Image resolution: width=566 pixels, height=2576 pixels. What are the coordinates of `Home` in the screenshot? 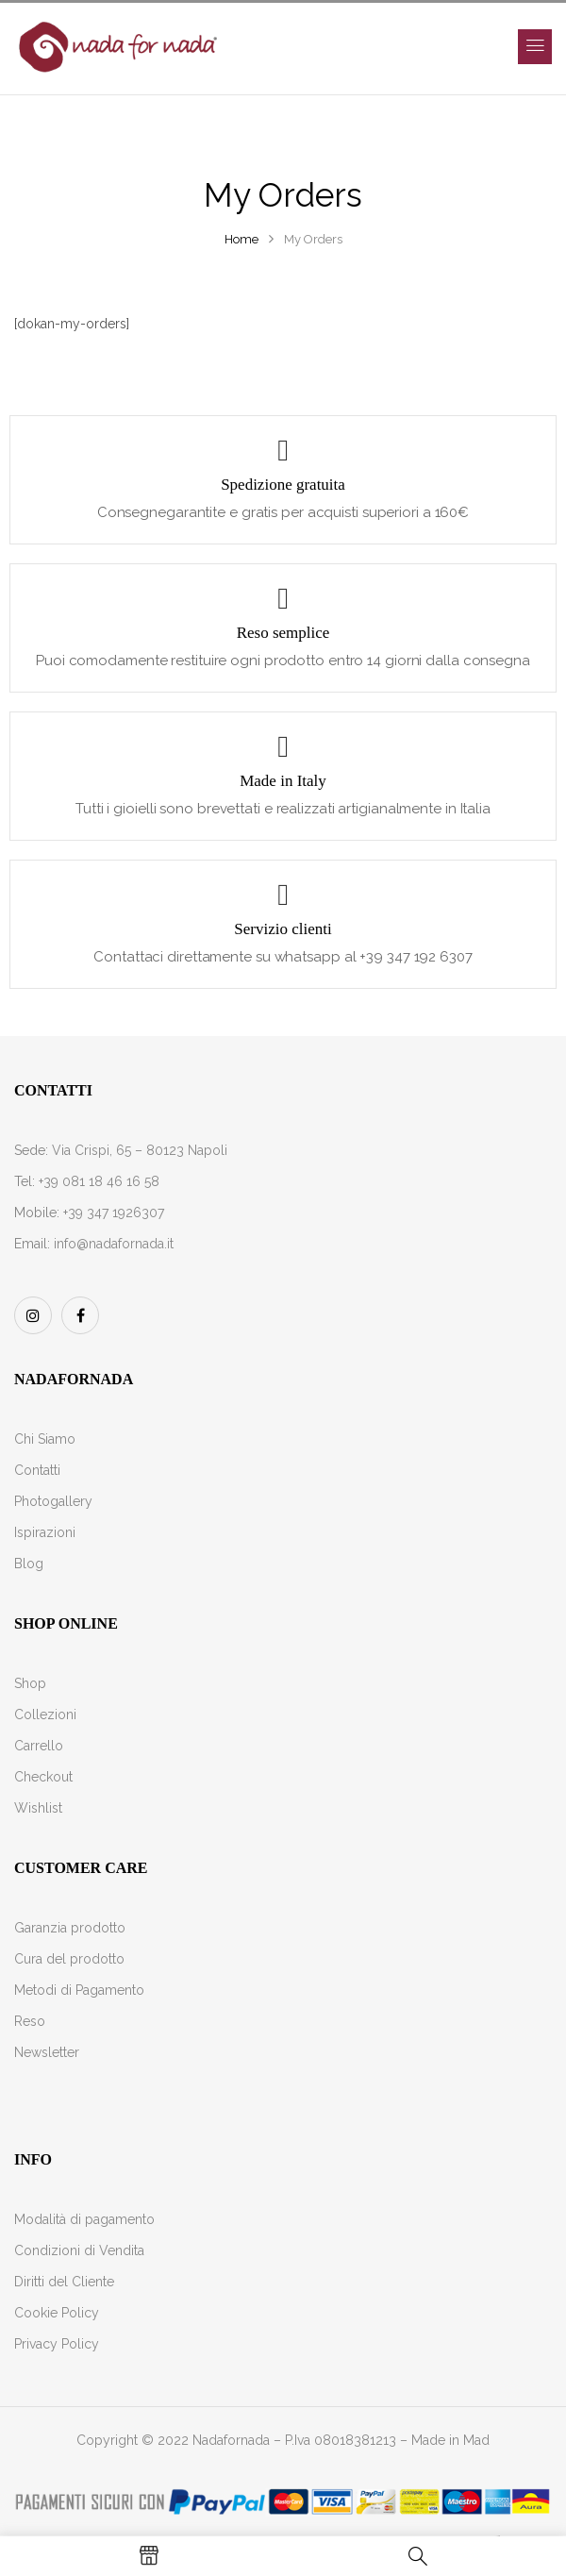 It's located at (241, 239).